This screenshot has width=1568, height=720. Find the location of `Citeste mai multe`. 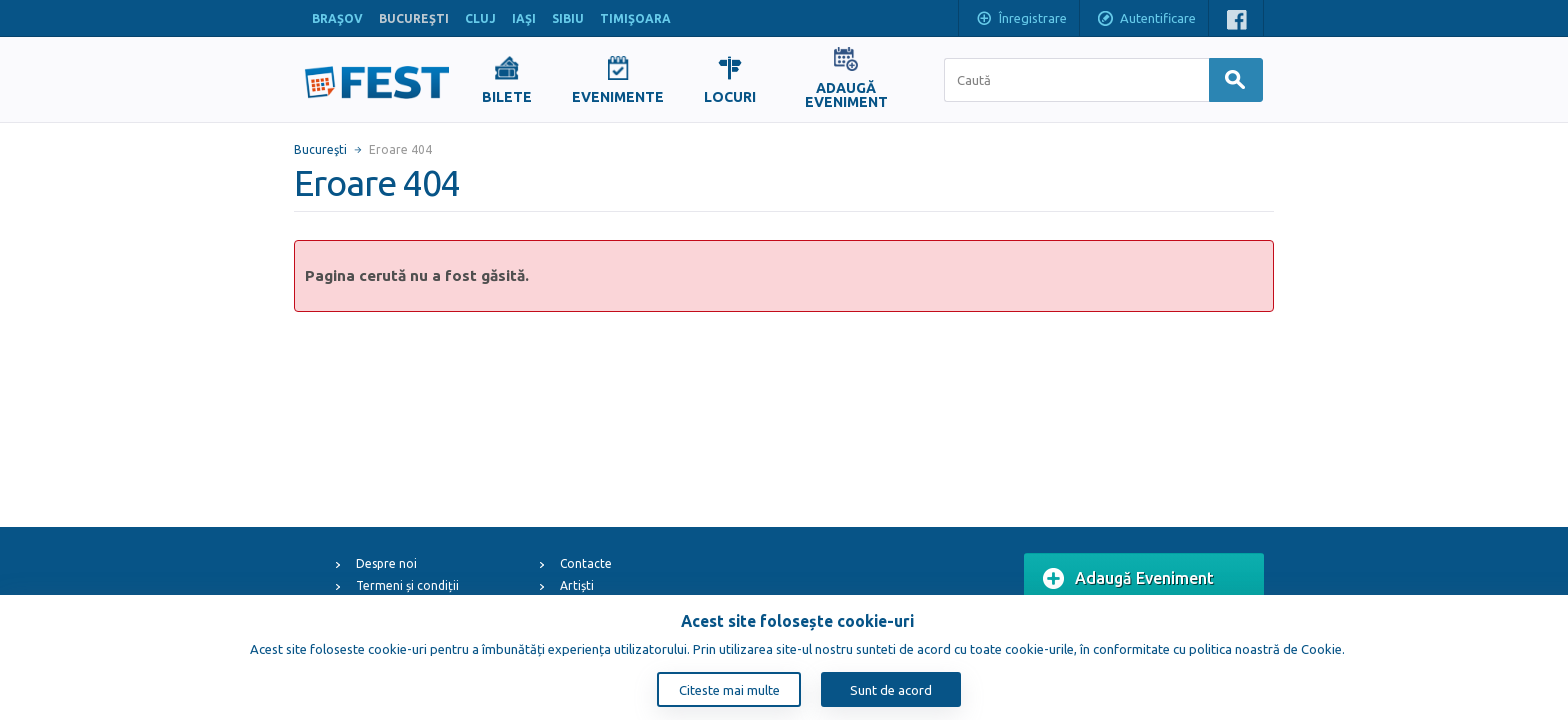

Citeste mai multe is located at coordinates (729, 690).